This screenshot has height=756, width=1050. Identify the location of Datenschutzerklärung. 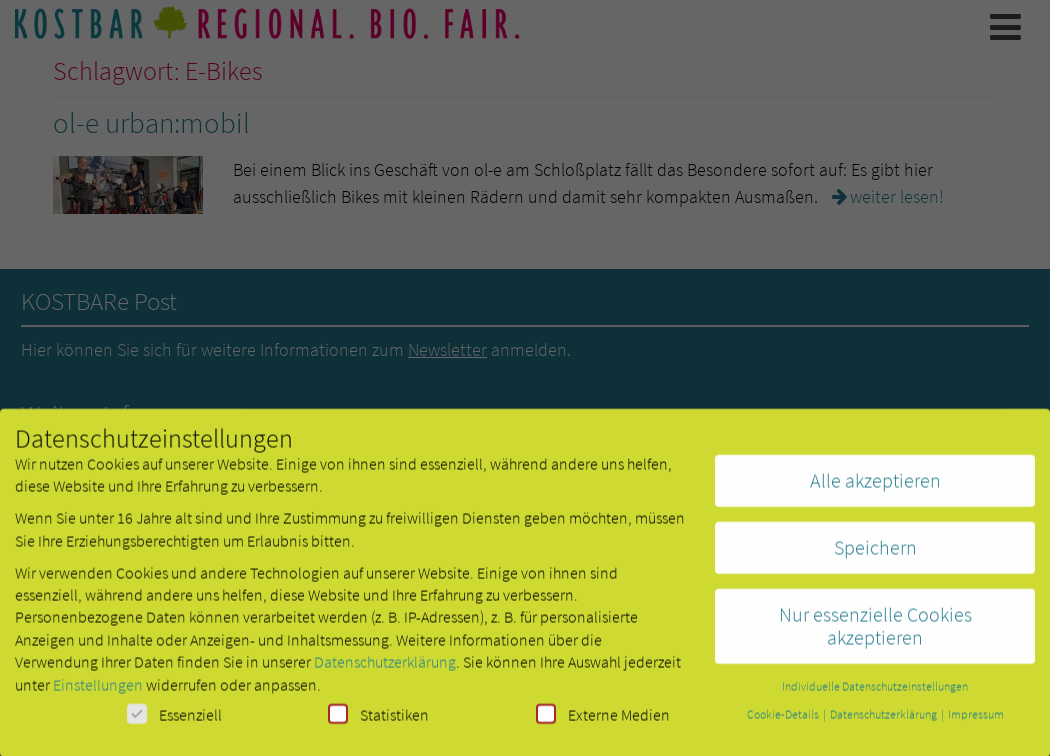
(385, 668).